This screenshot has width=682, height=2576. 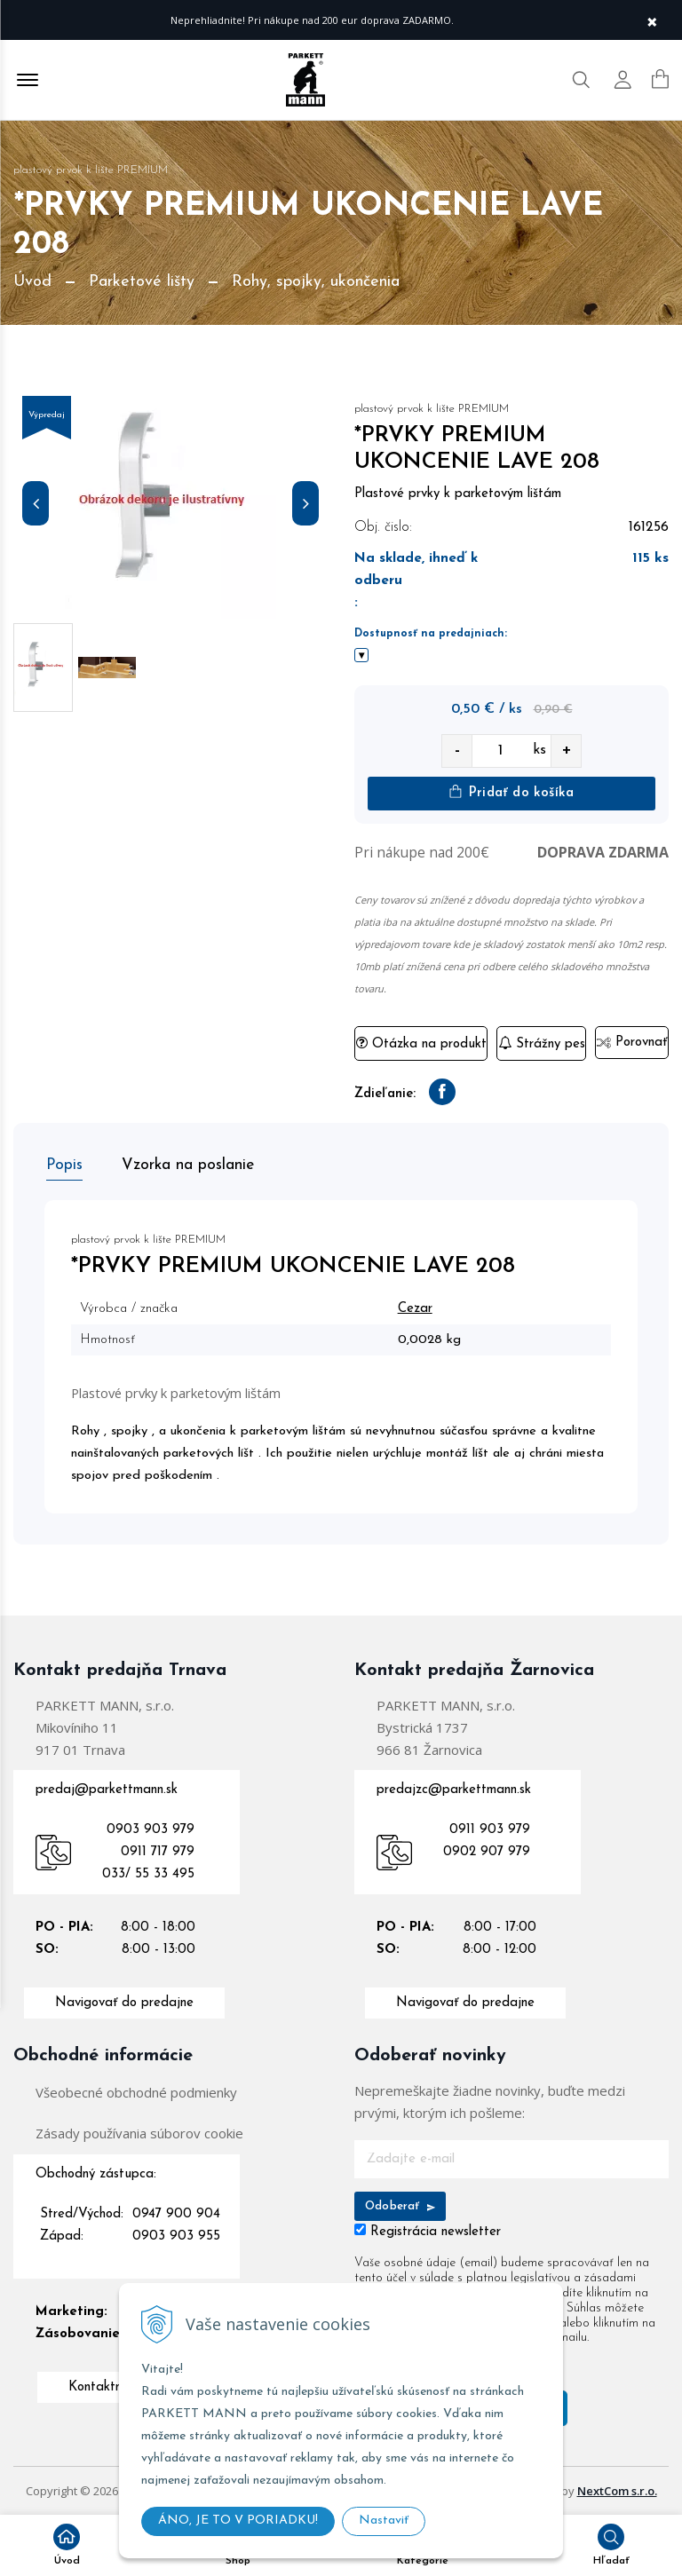 I want to click on Navigovať do predajne, so click(x=124, y=2001).